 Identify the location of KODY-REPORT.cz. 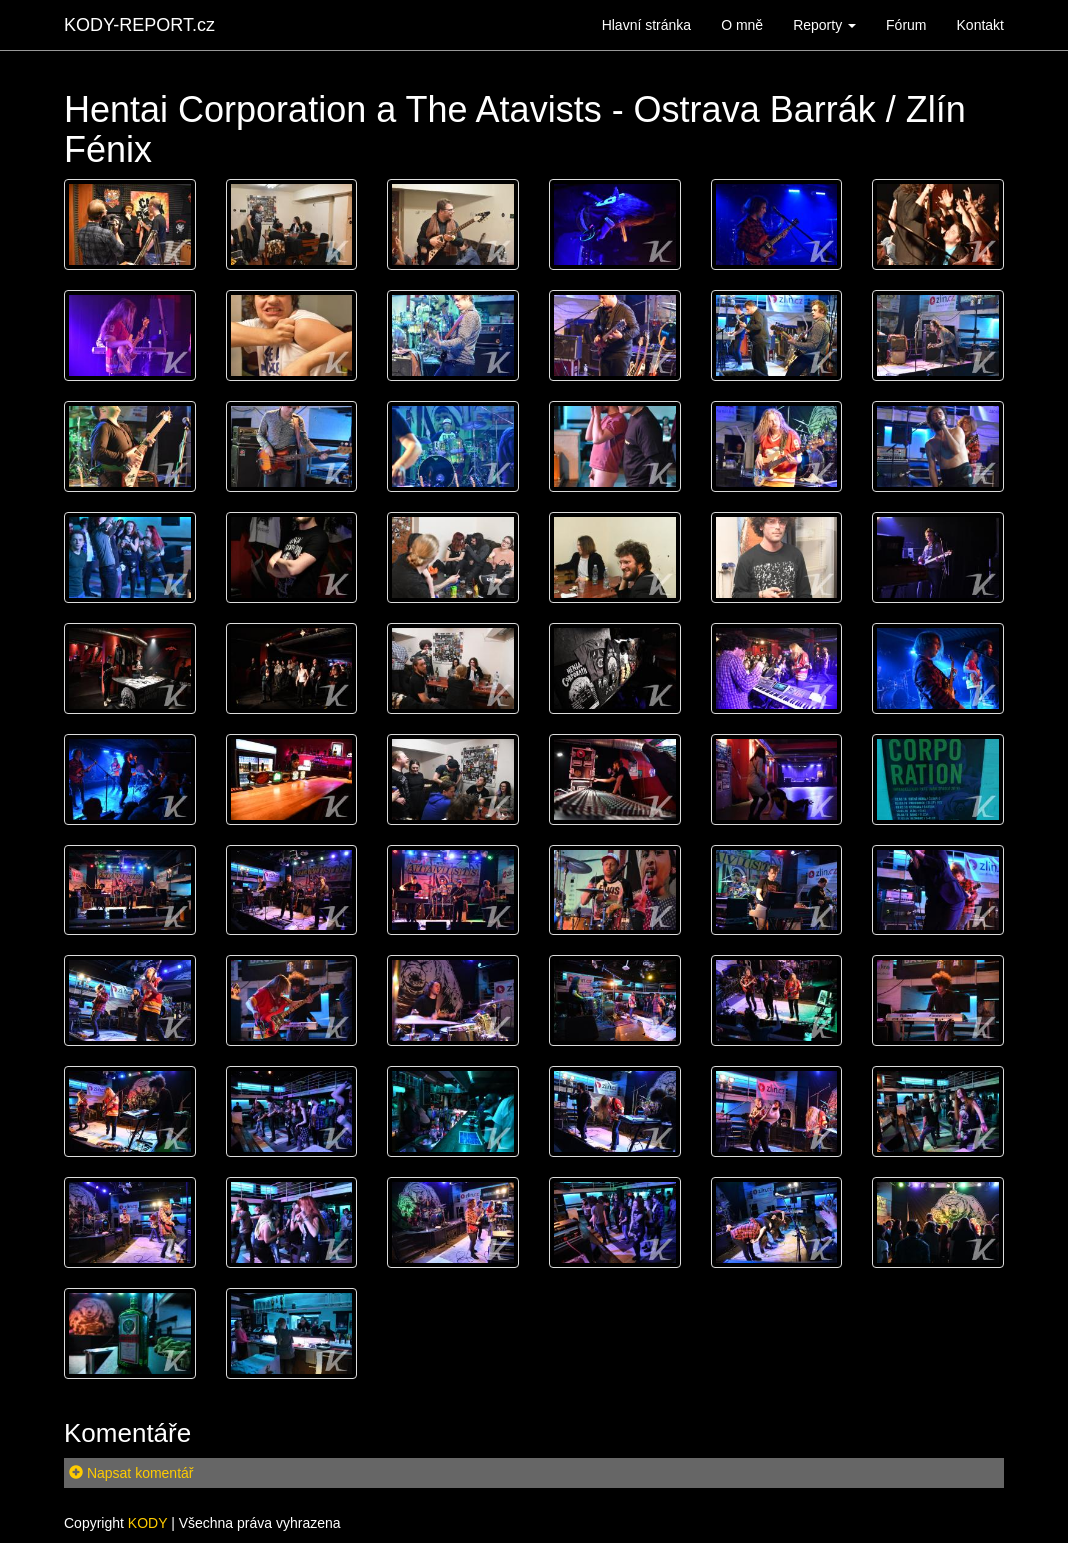
(139, 25).